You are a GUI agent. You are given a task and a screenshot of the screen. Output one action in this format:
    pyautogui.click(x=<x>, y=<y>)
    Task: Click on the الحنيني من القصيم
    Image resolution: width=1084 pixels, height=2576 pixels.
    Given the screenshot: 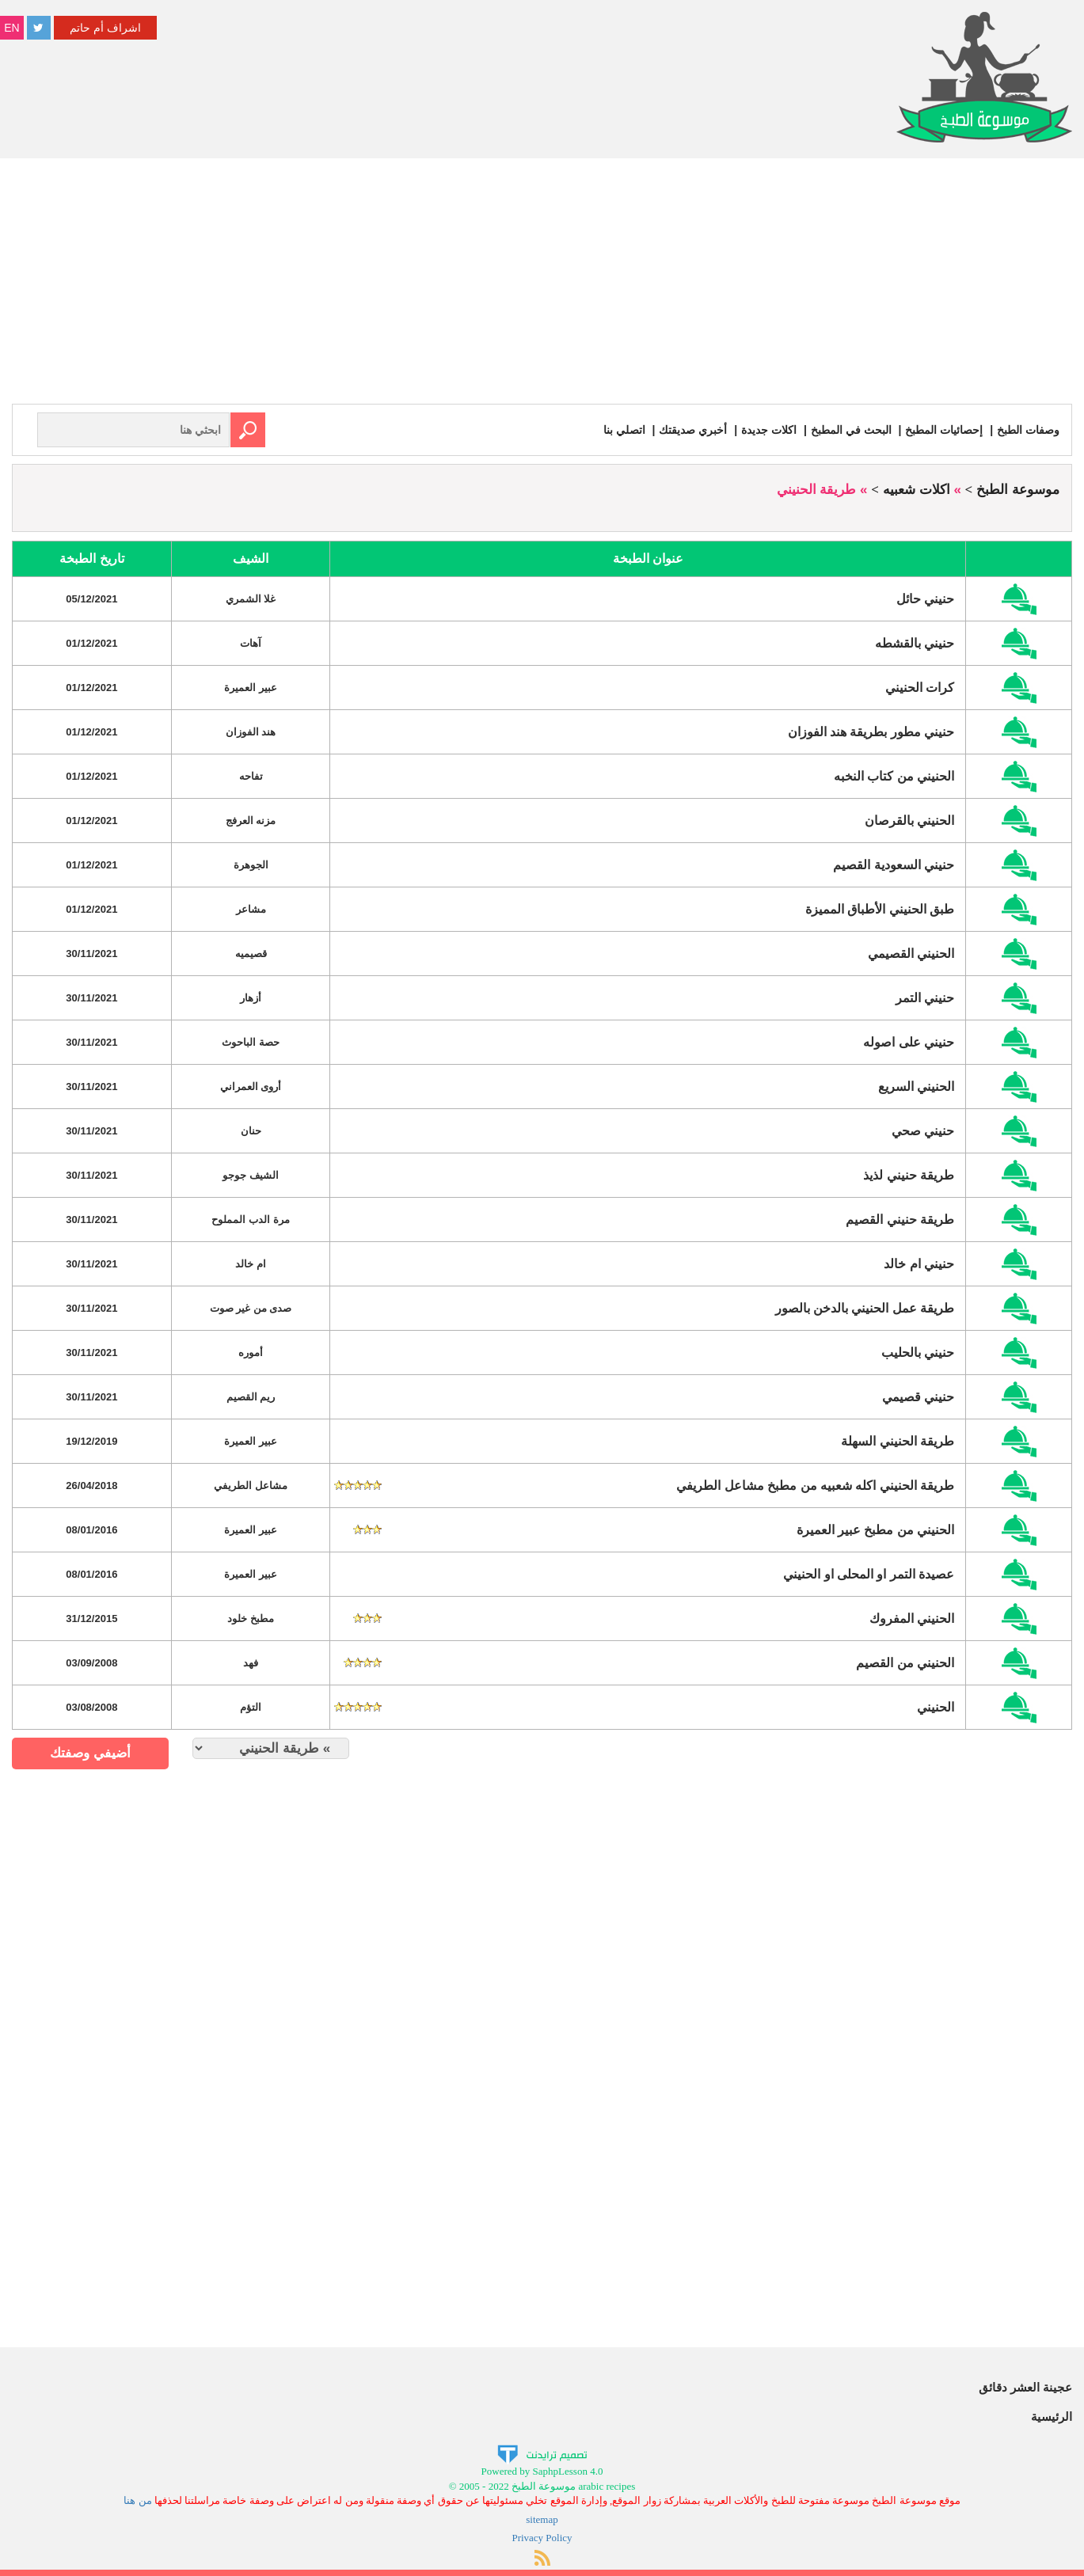 What is the action you would take?
    pyautogui.click(x=905, y=1663)
    